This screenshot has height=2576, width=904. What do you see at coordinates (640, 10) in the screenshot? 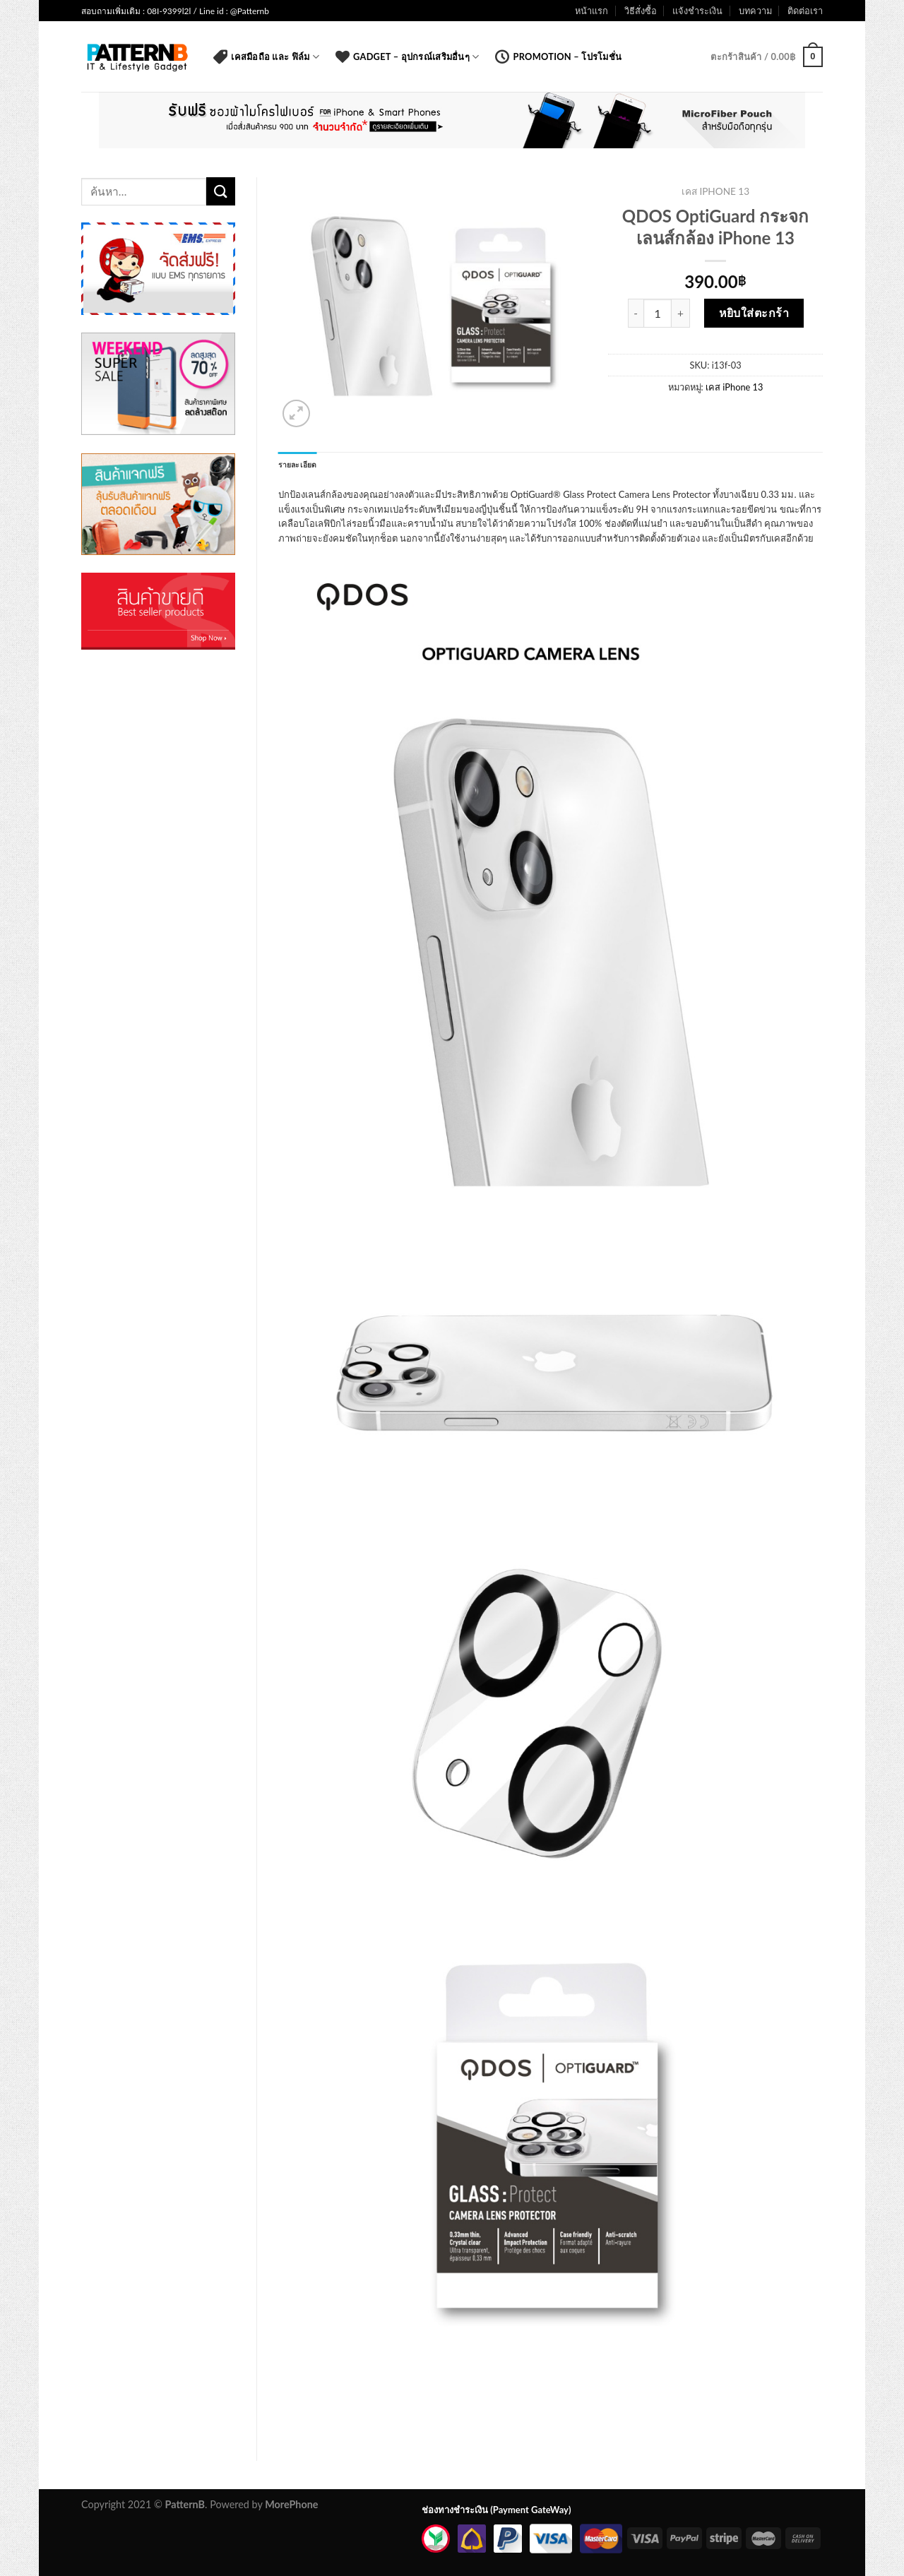
I see `วิธีสั่งซื้อ` at bounding box center [640, 10].